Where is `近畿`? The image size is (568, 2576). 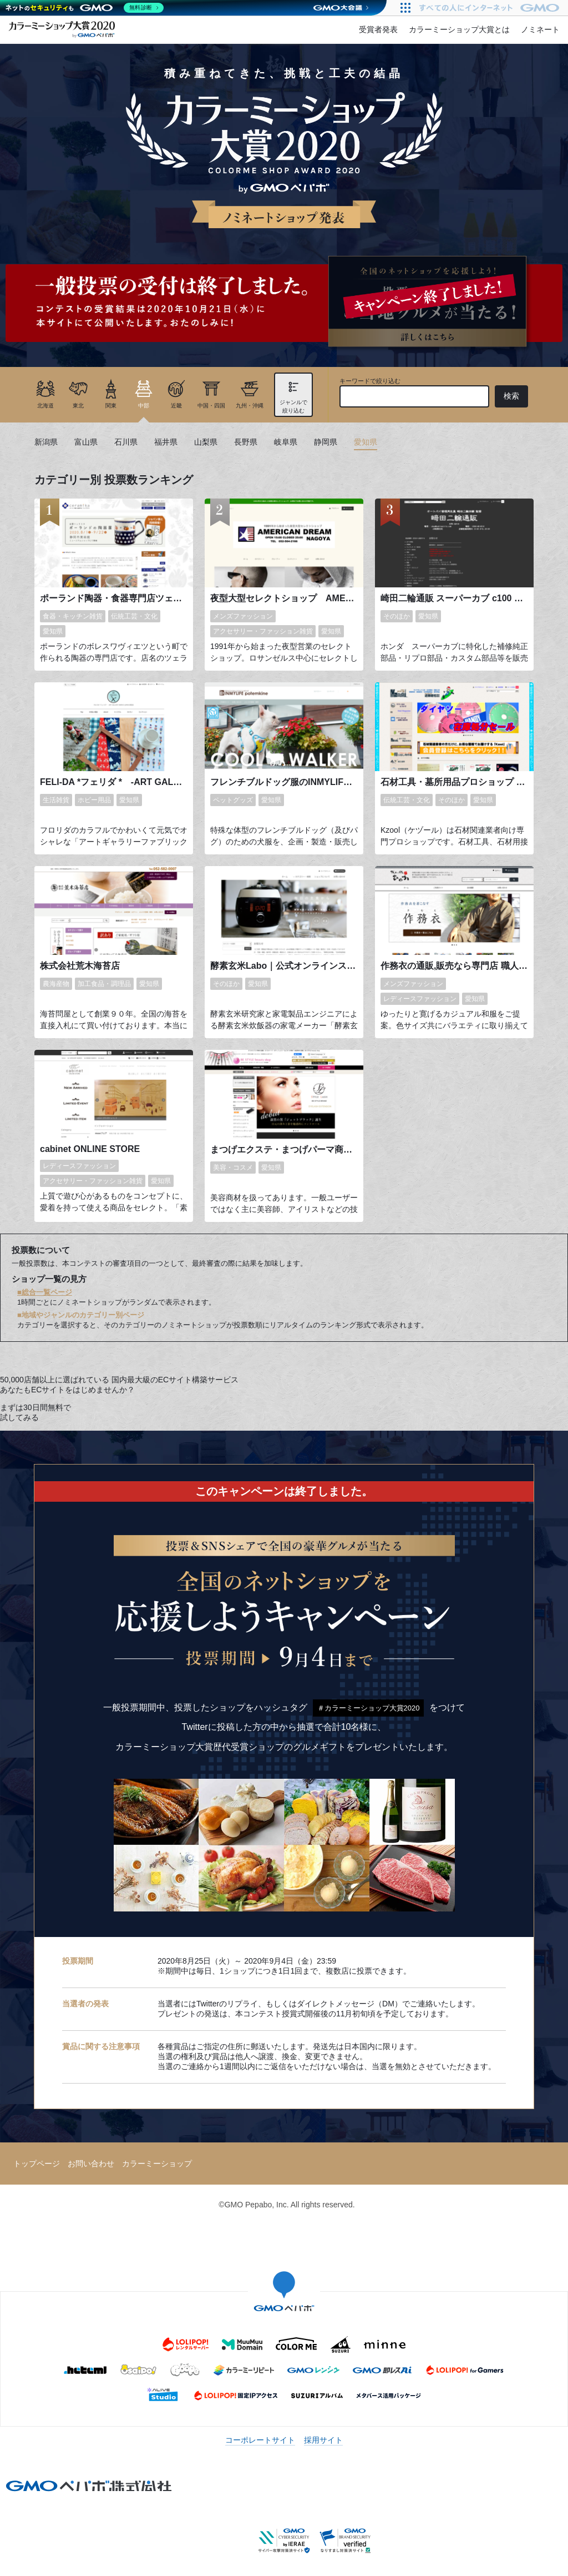
近畿 is located at coordinates (176, 405).